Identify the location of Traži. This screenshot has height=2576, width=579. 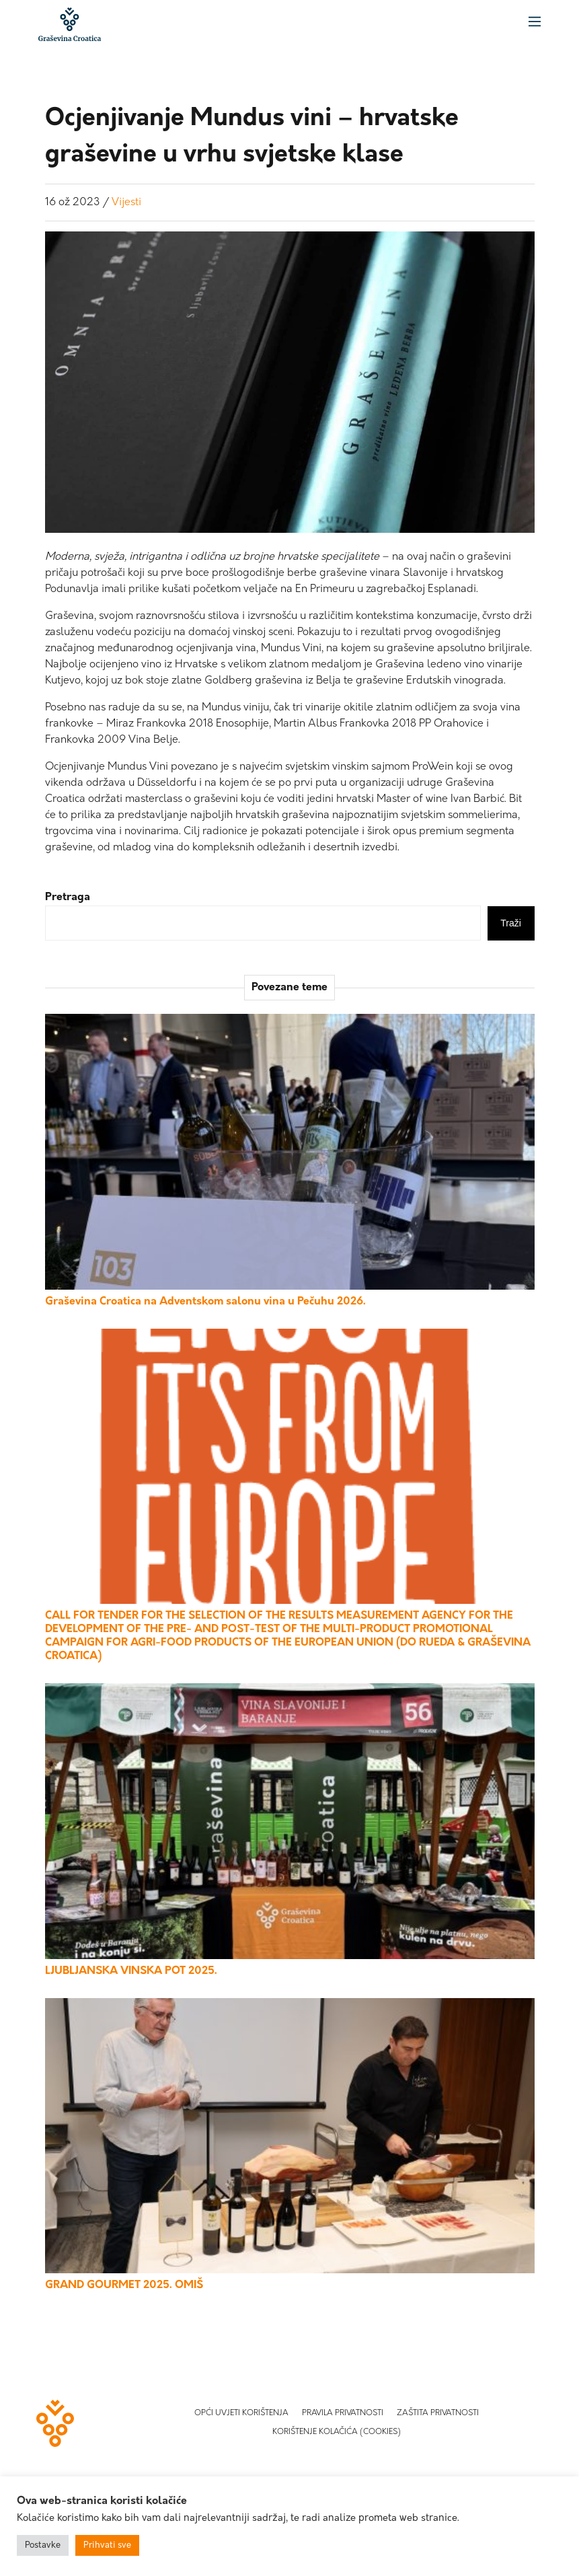
(510, 923).